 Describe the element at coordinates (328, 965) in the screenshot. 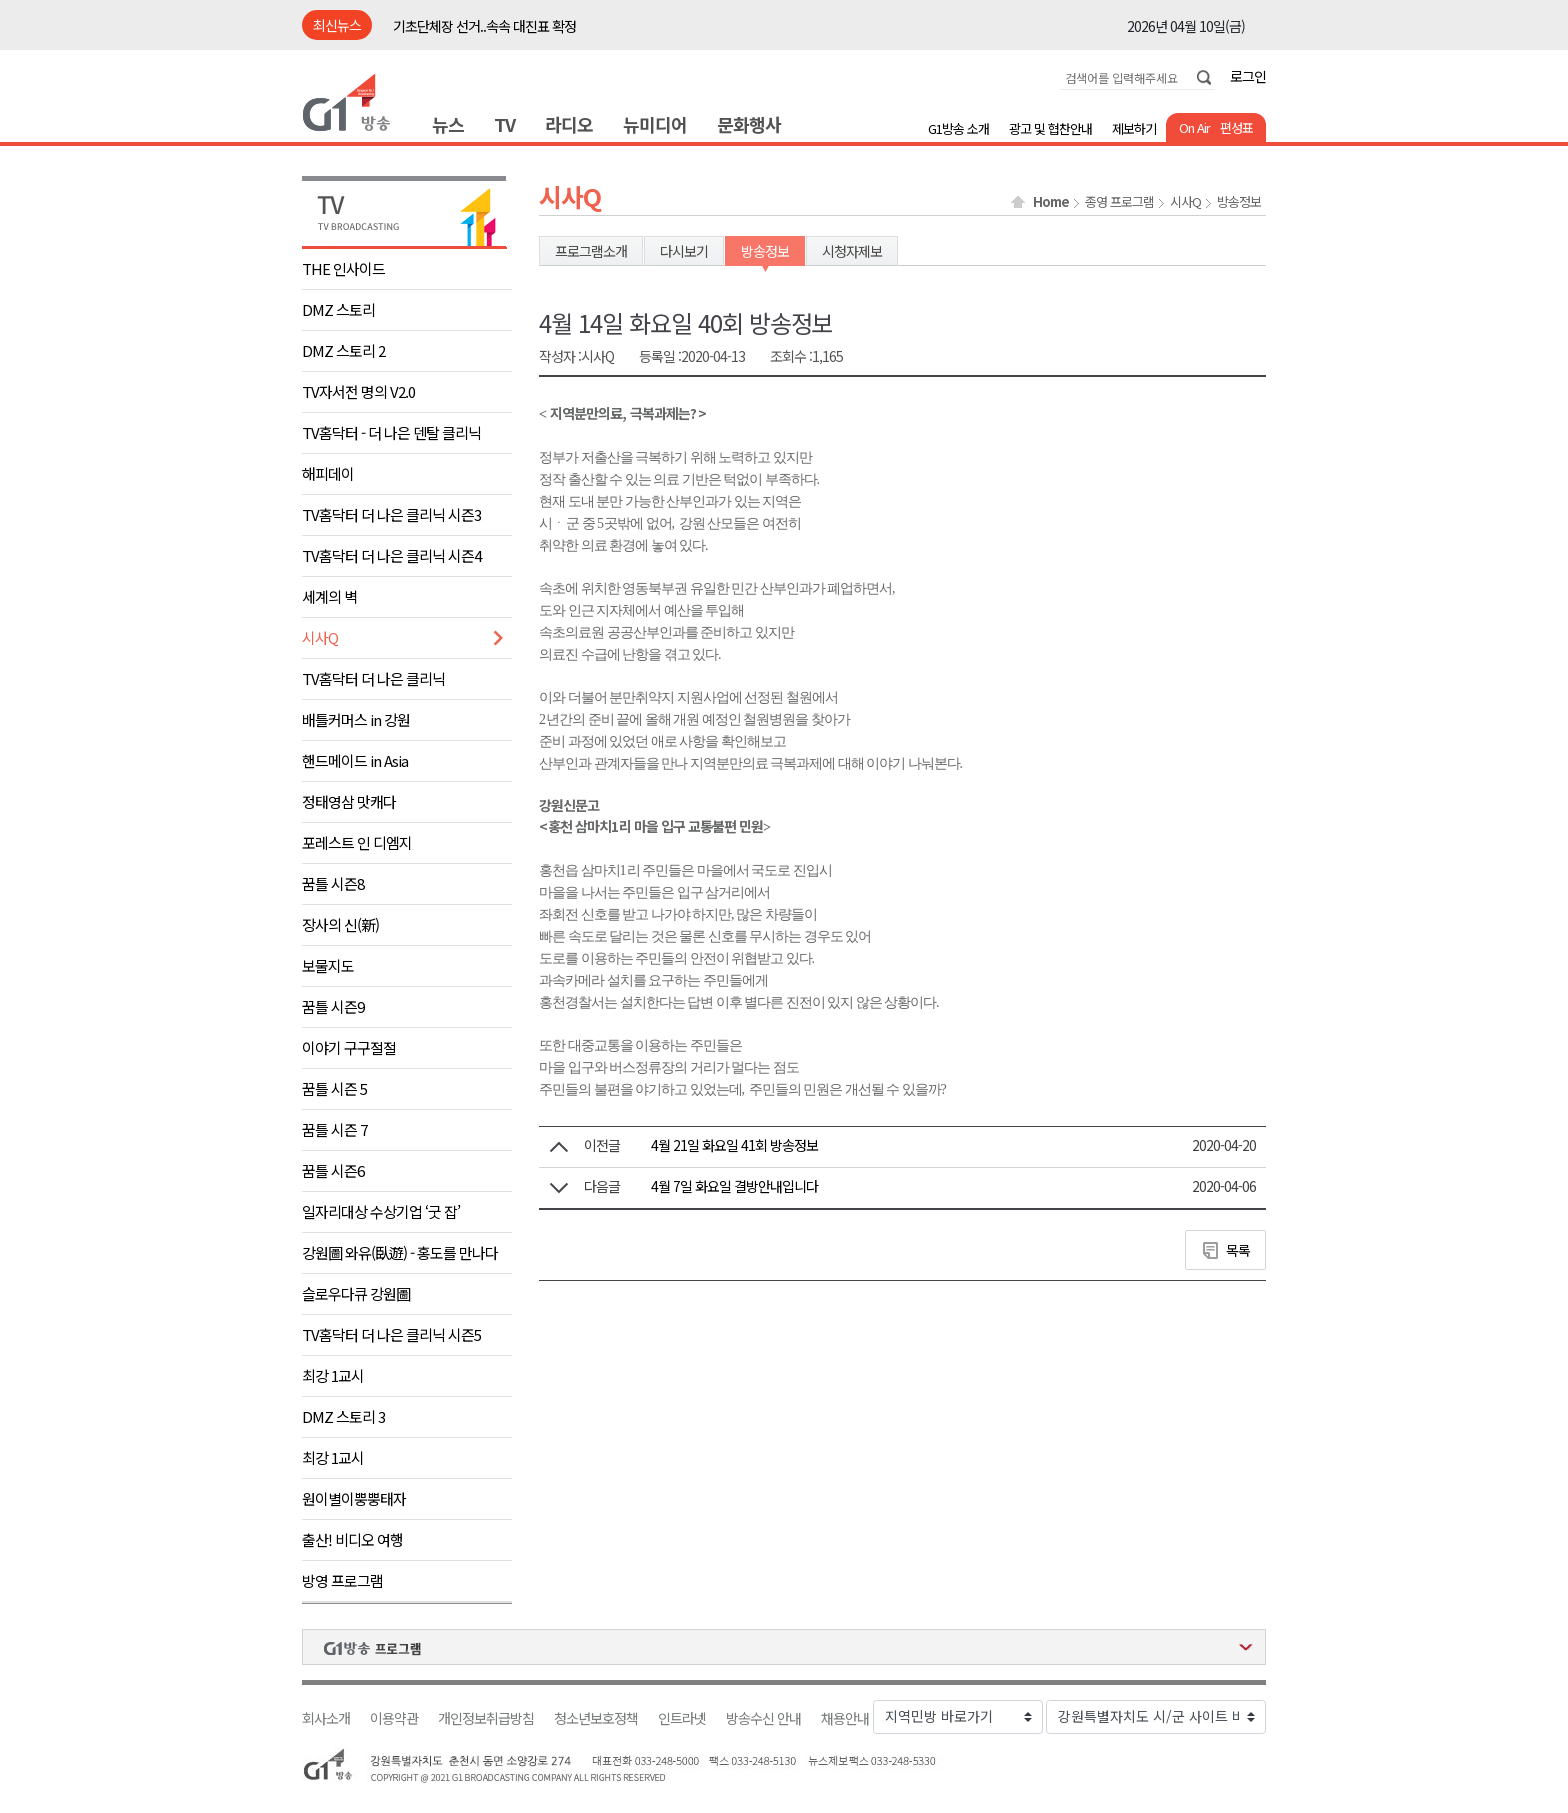

I see `보물지도` at that location.